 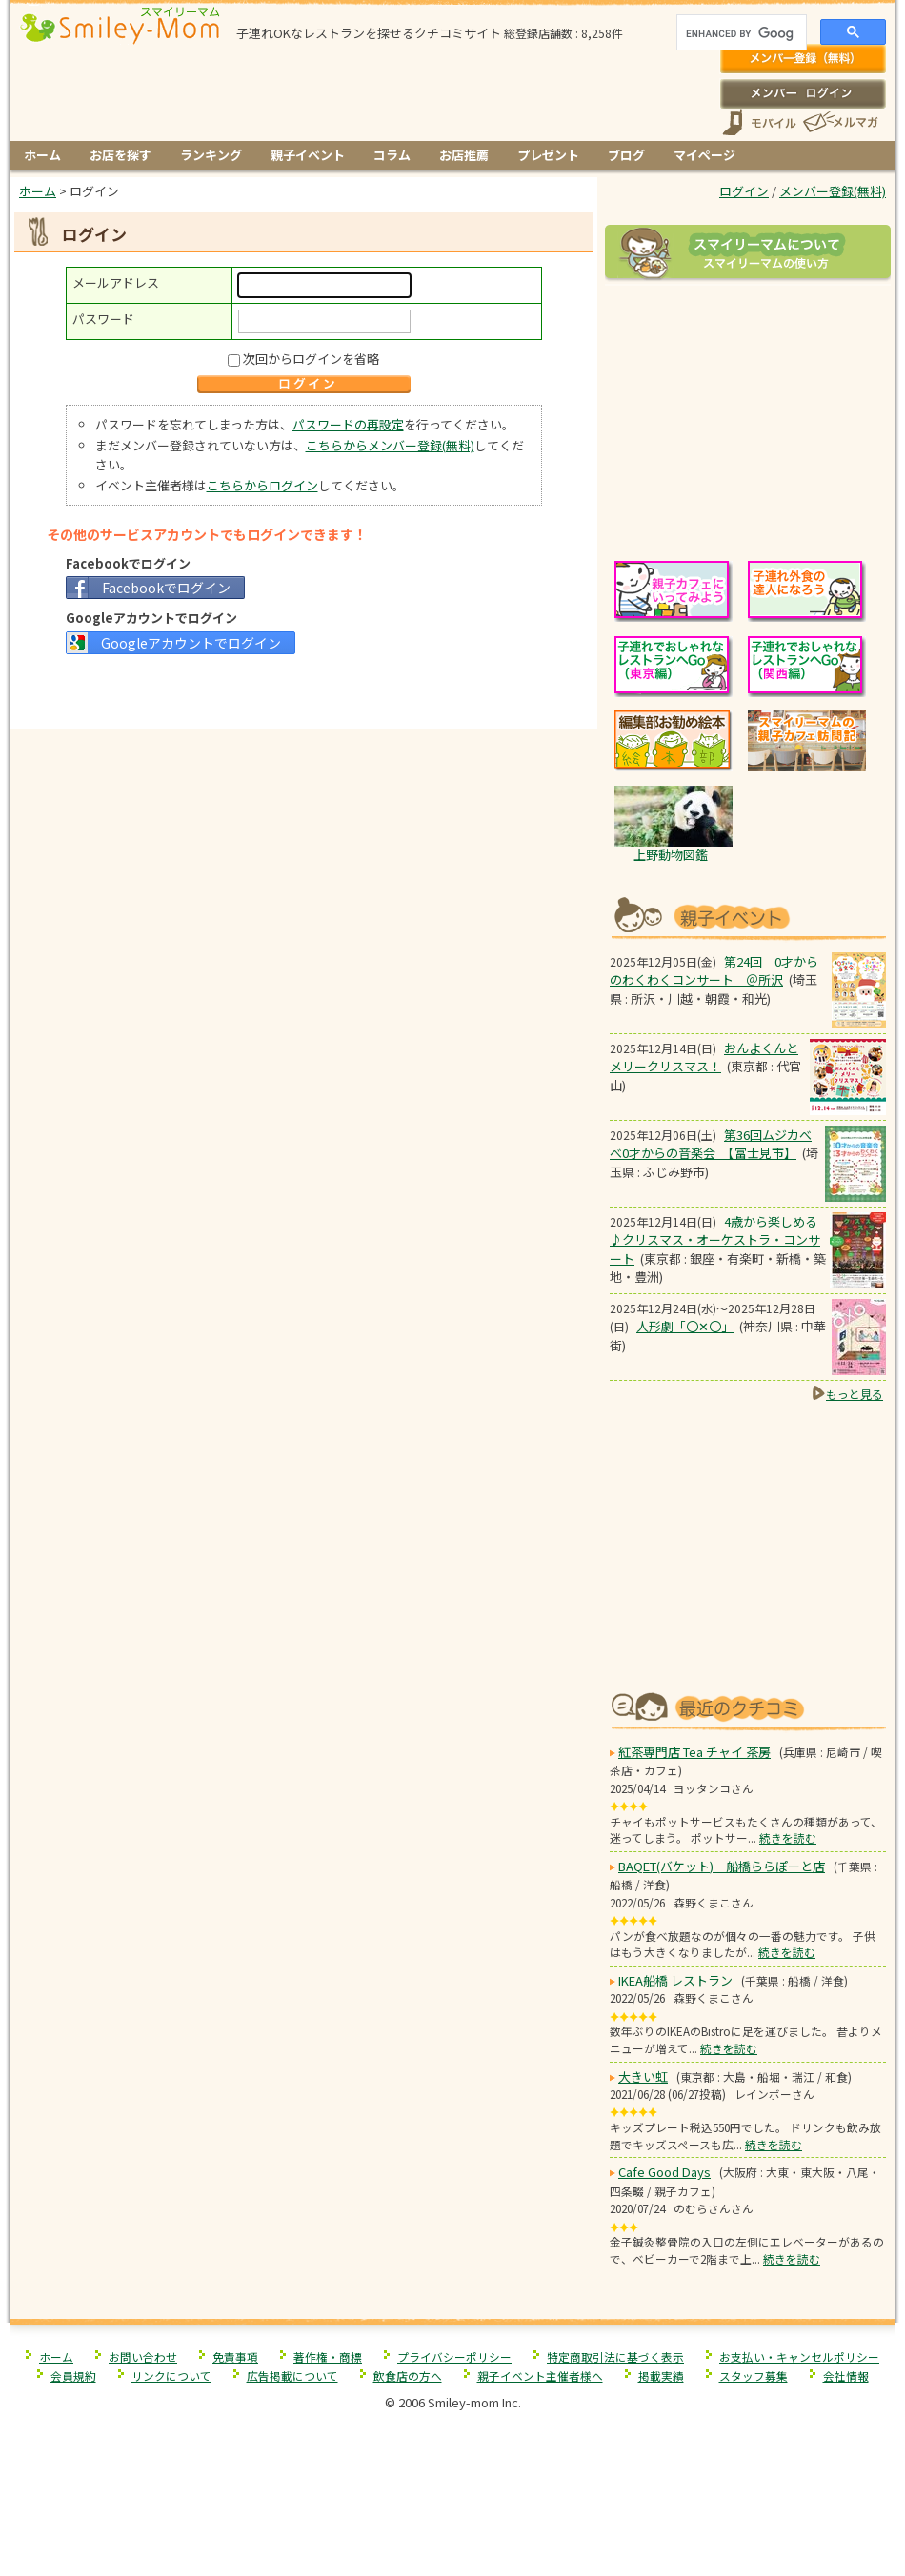 I want to click on メールマガジン, so click(x=839, y=122).